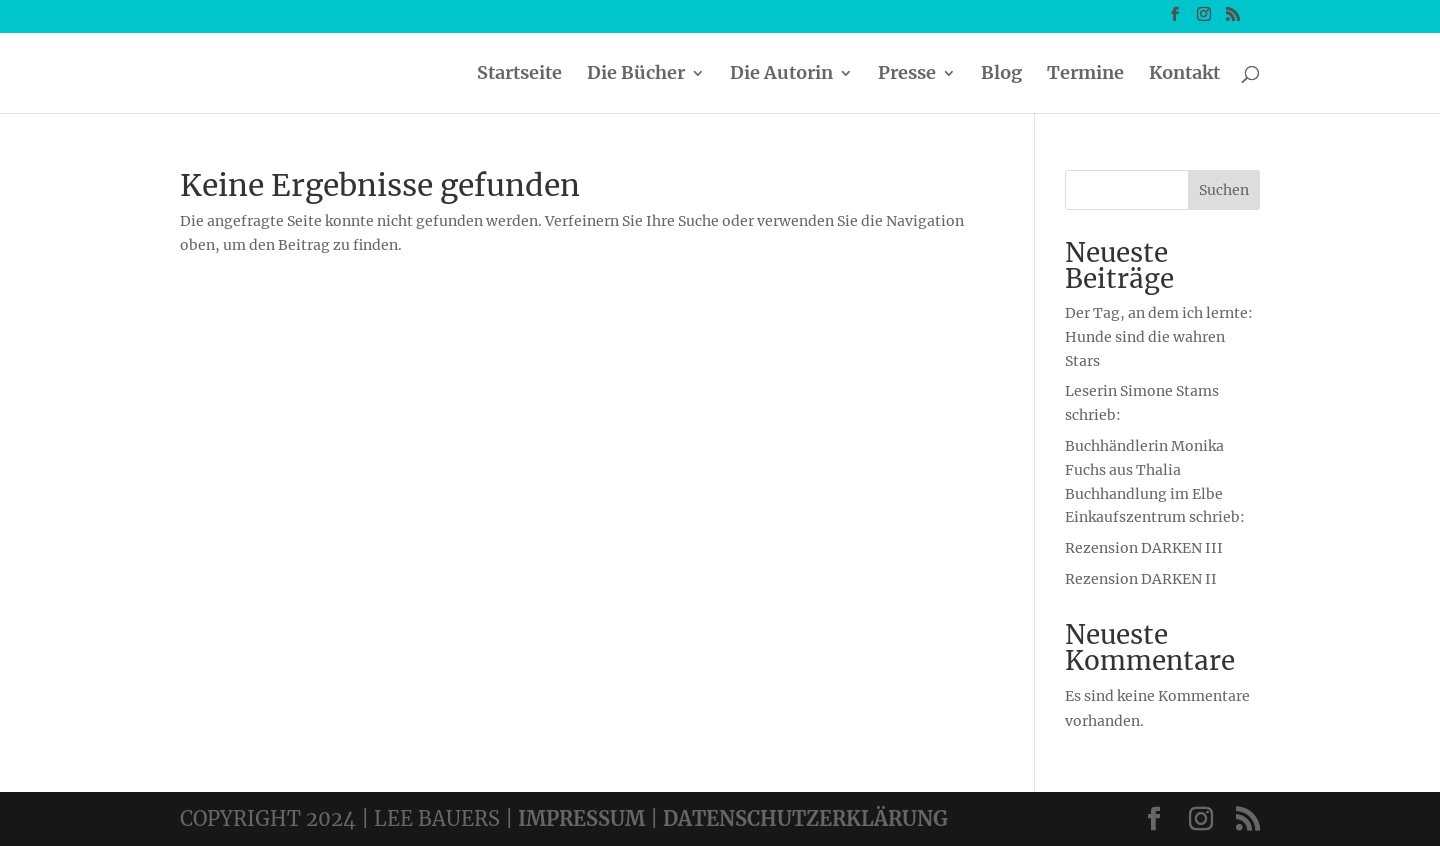  What do you see at coordinates (1085, 75) in the screenshot?
I see `Termine` at bounding box center [1085, 75].